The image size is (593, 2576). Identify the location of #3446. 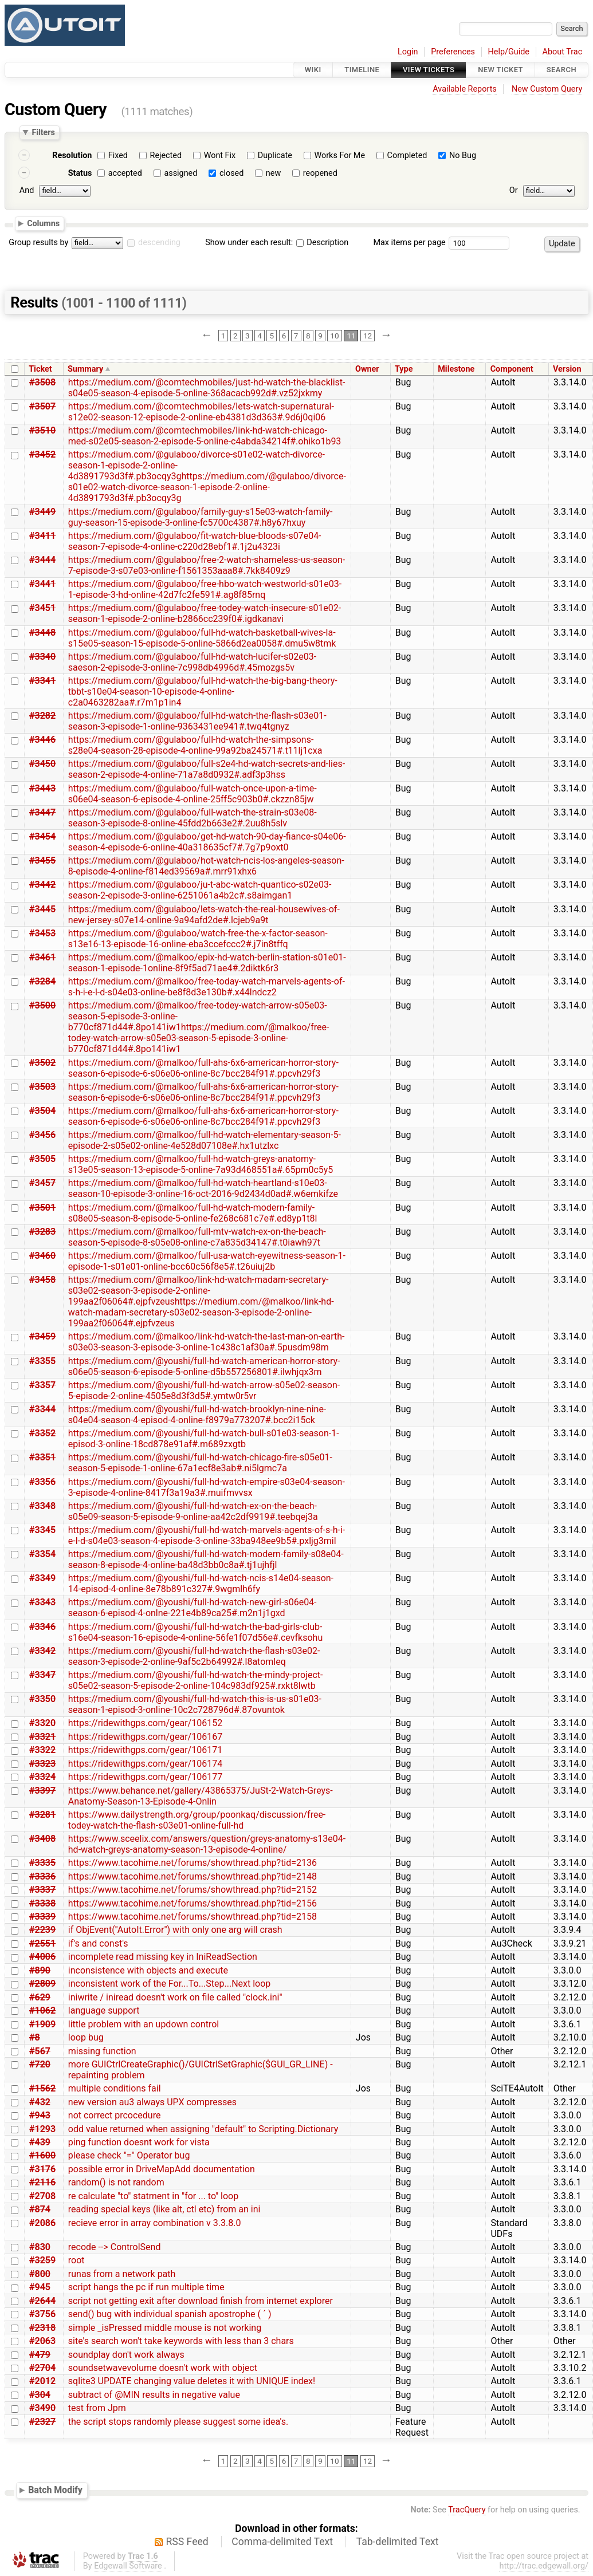
(42, 739).